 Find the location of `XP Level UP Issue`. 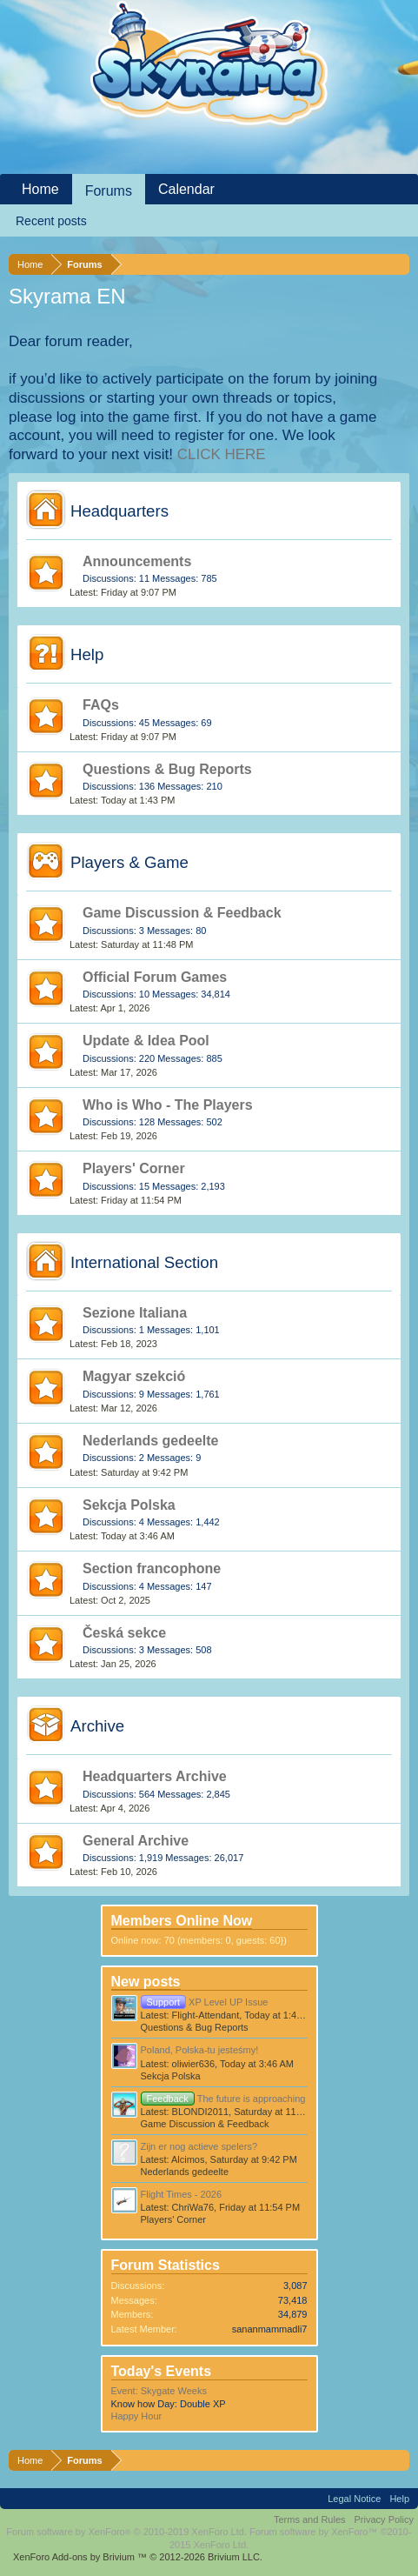

XP Level UP Issue is located at coordinates (205, 2002).